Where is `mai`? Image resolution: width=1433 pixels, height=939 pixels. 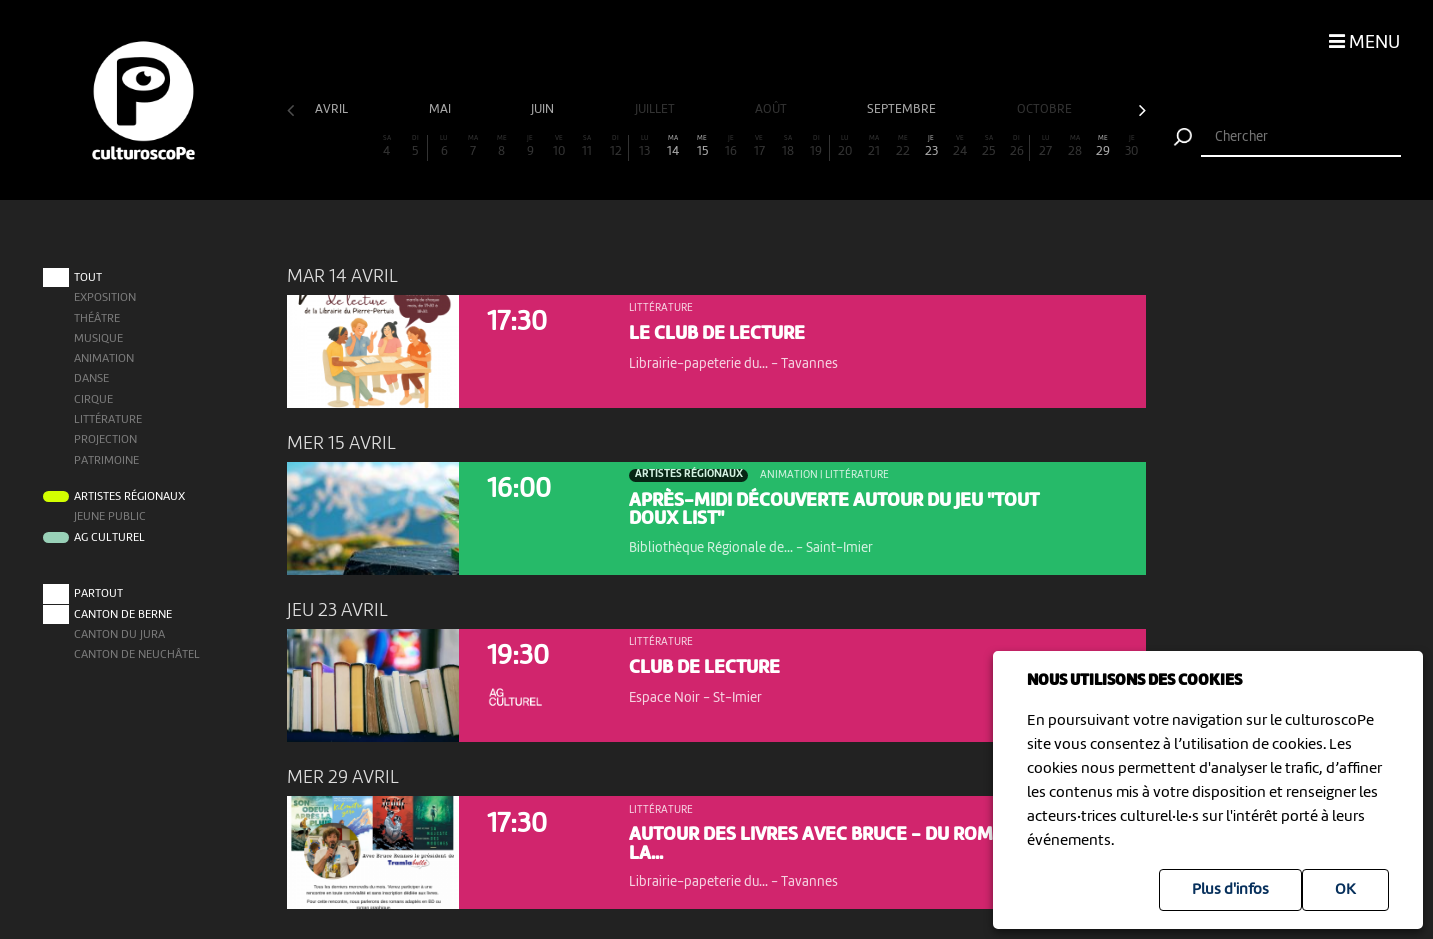 mai is located at coordinates (441, 109).